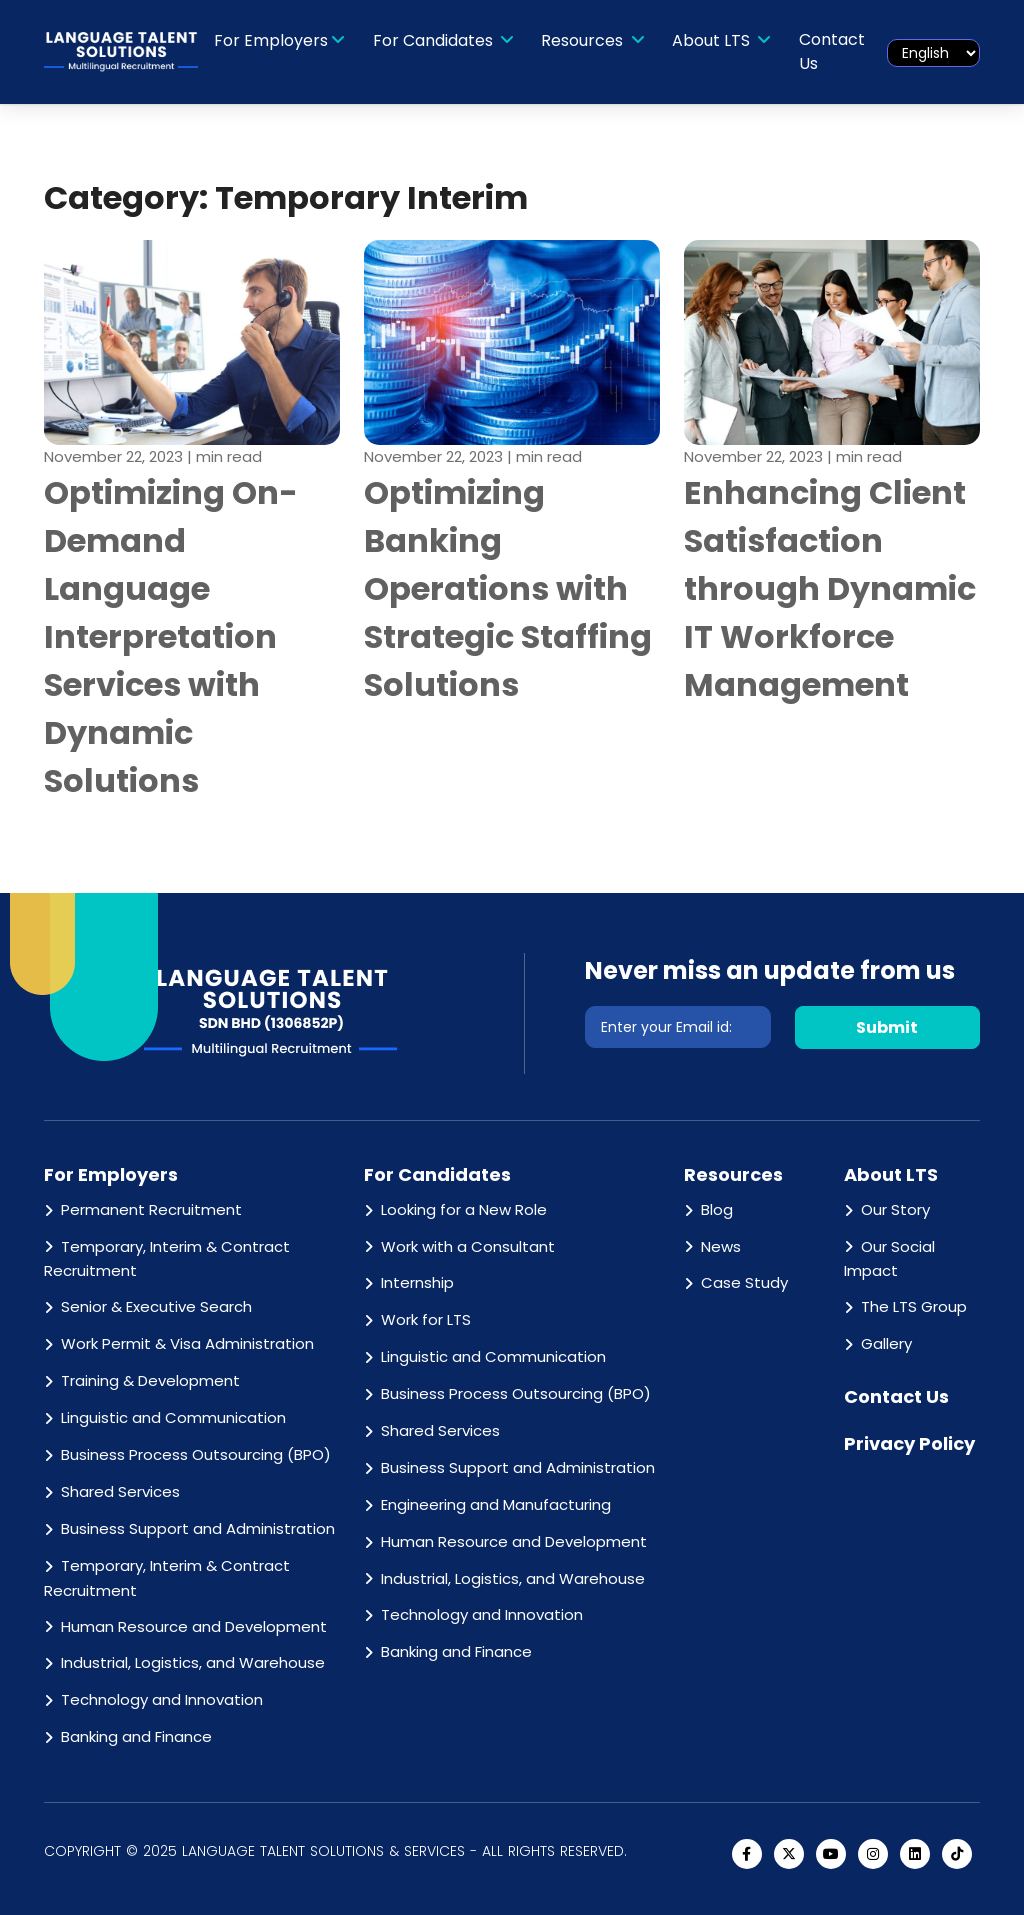  What do you see at coordinates (187, 1343) in the screenshot?
I see `Work Permit & Visa Administration` at bounding box center [187, 1343].